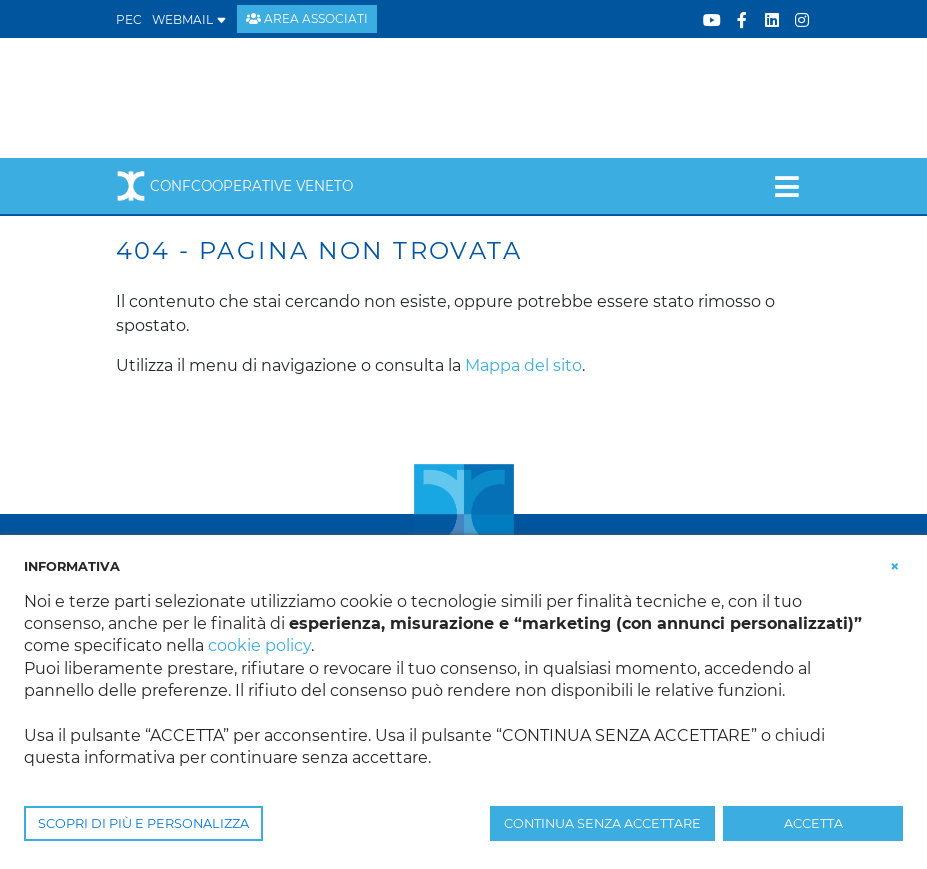  I want to click on WEBMAIL, so click(189, 19).